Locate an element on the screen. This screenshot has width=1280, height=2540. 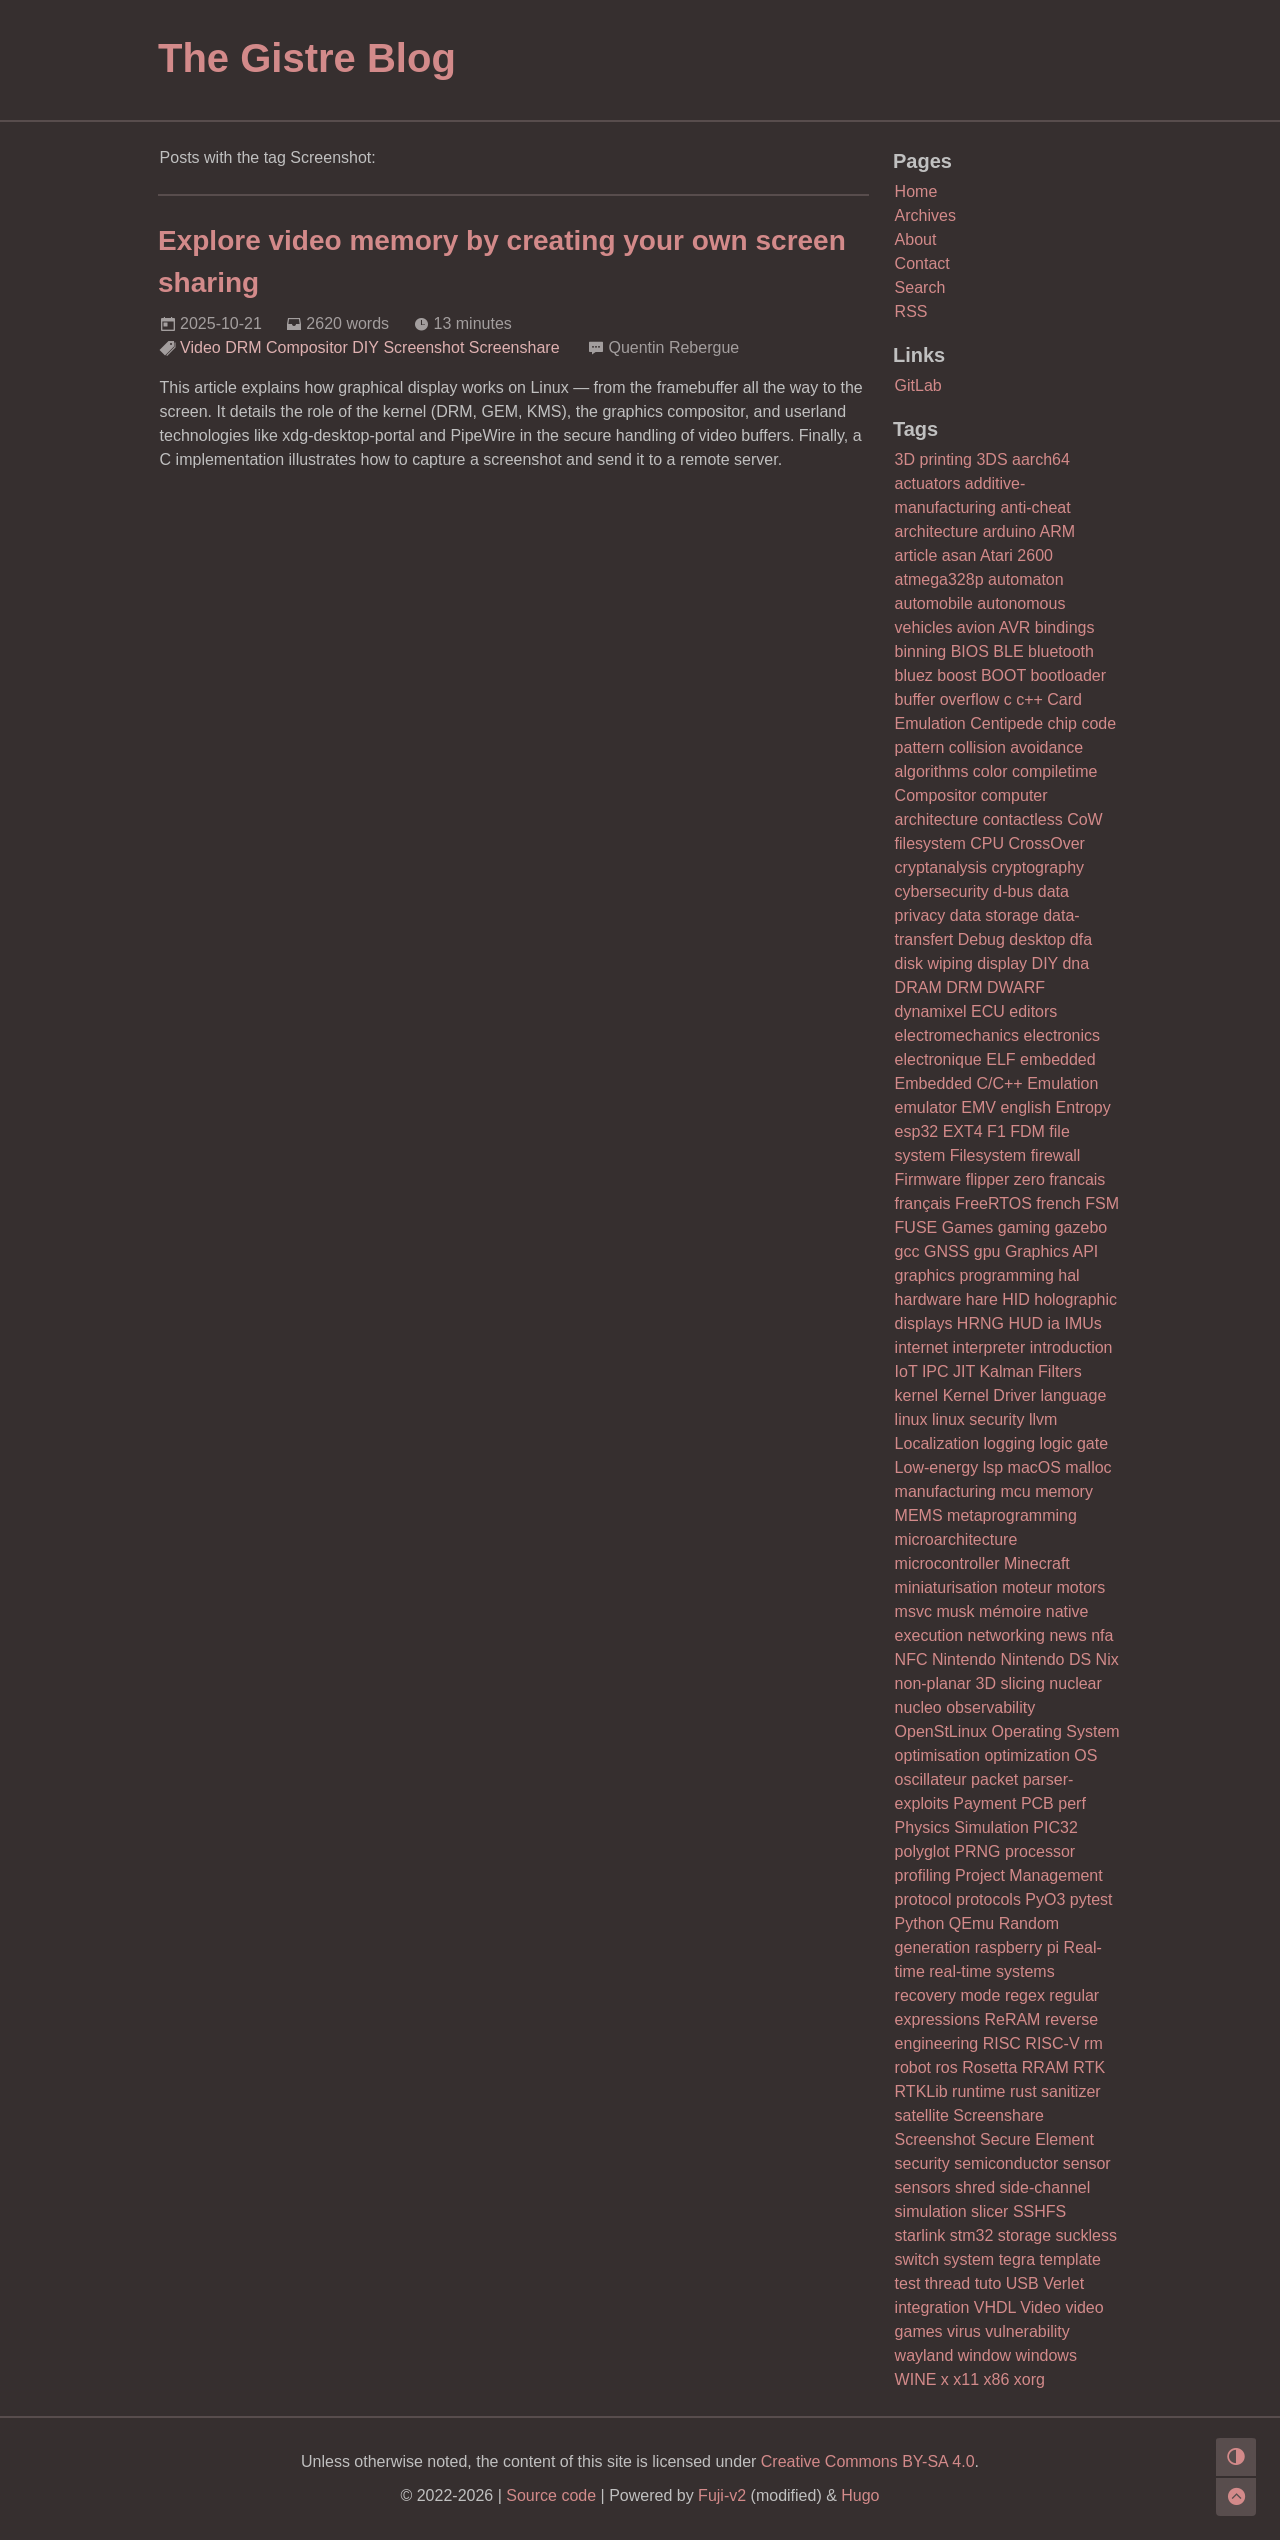
NFC is located at coordinates (911, 1659).